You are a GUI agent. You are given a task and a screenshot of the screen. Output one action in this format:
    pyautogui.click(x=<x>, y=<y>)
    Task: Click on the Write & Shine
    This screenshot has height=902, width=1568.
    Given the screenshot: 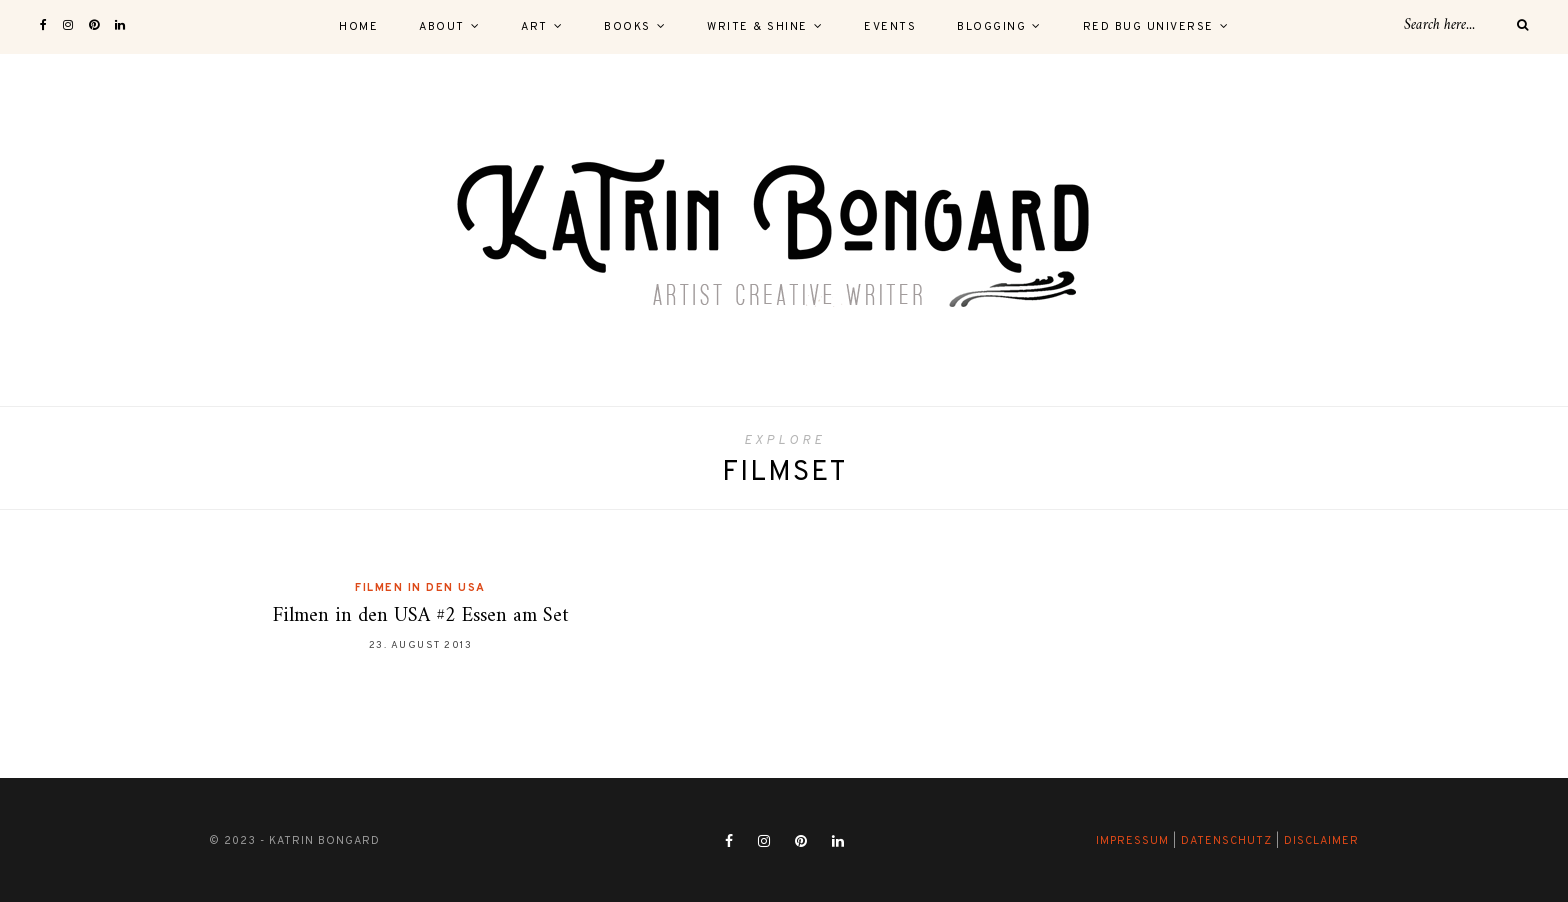 What is the action you would take?
    pyautogui.click(x=757, y=27)
    